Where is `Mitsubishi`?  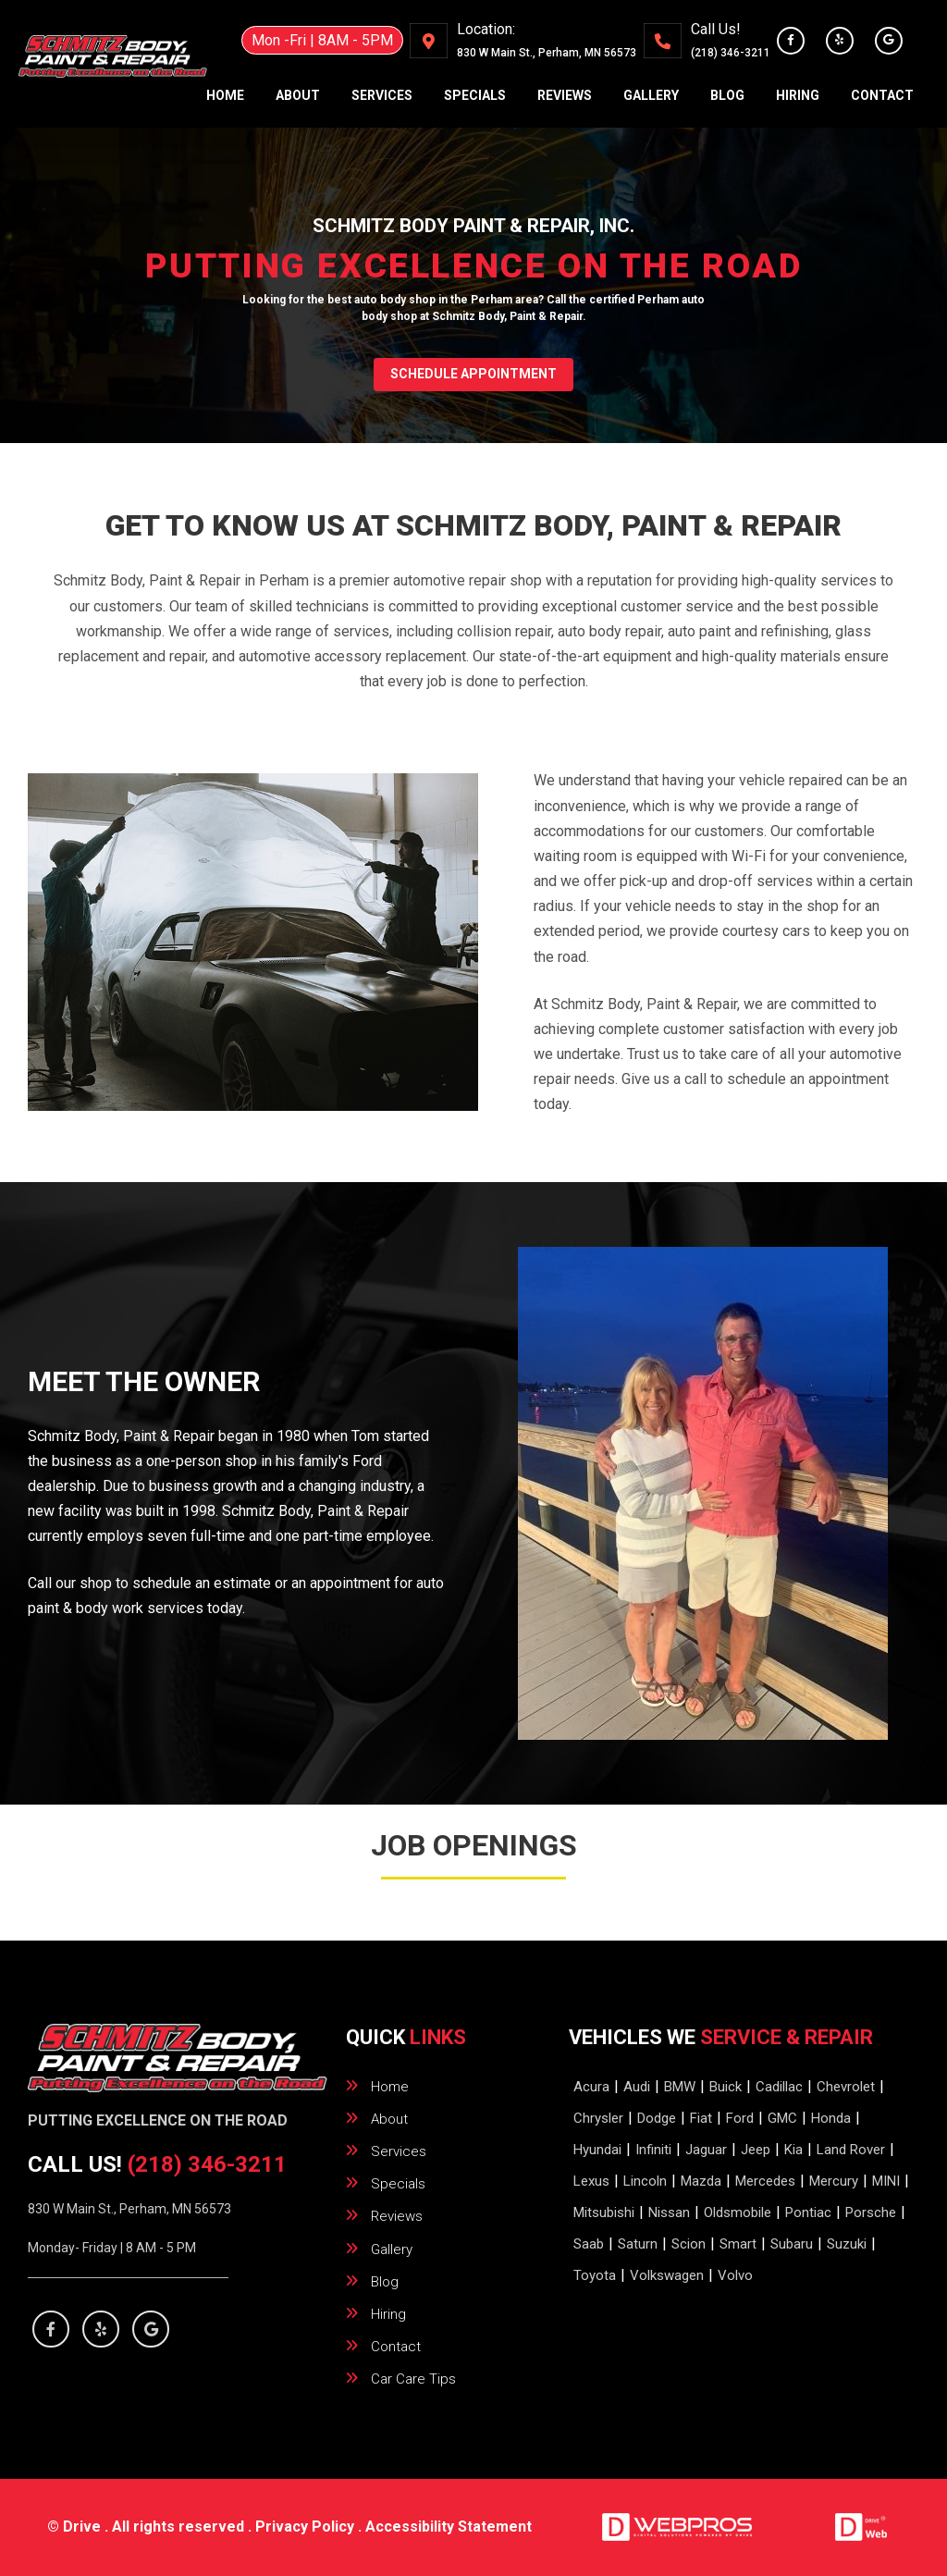
Mitsubishi is located at coordinates (603, 2212).